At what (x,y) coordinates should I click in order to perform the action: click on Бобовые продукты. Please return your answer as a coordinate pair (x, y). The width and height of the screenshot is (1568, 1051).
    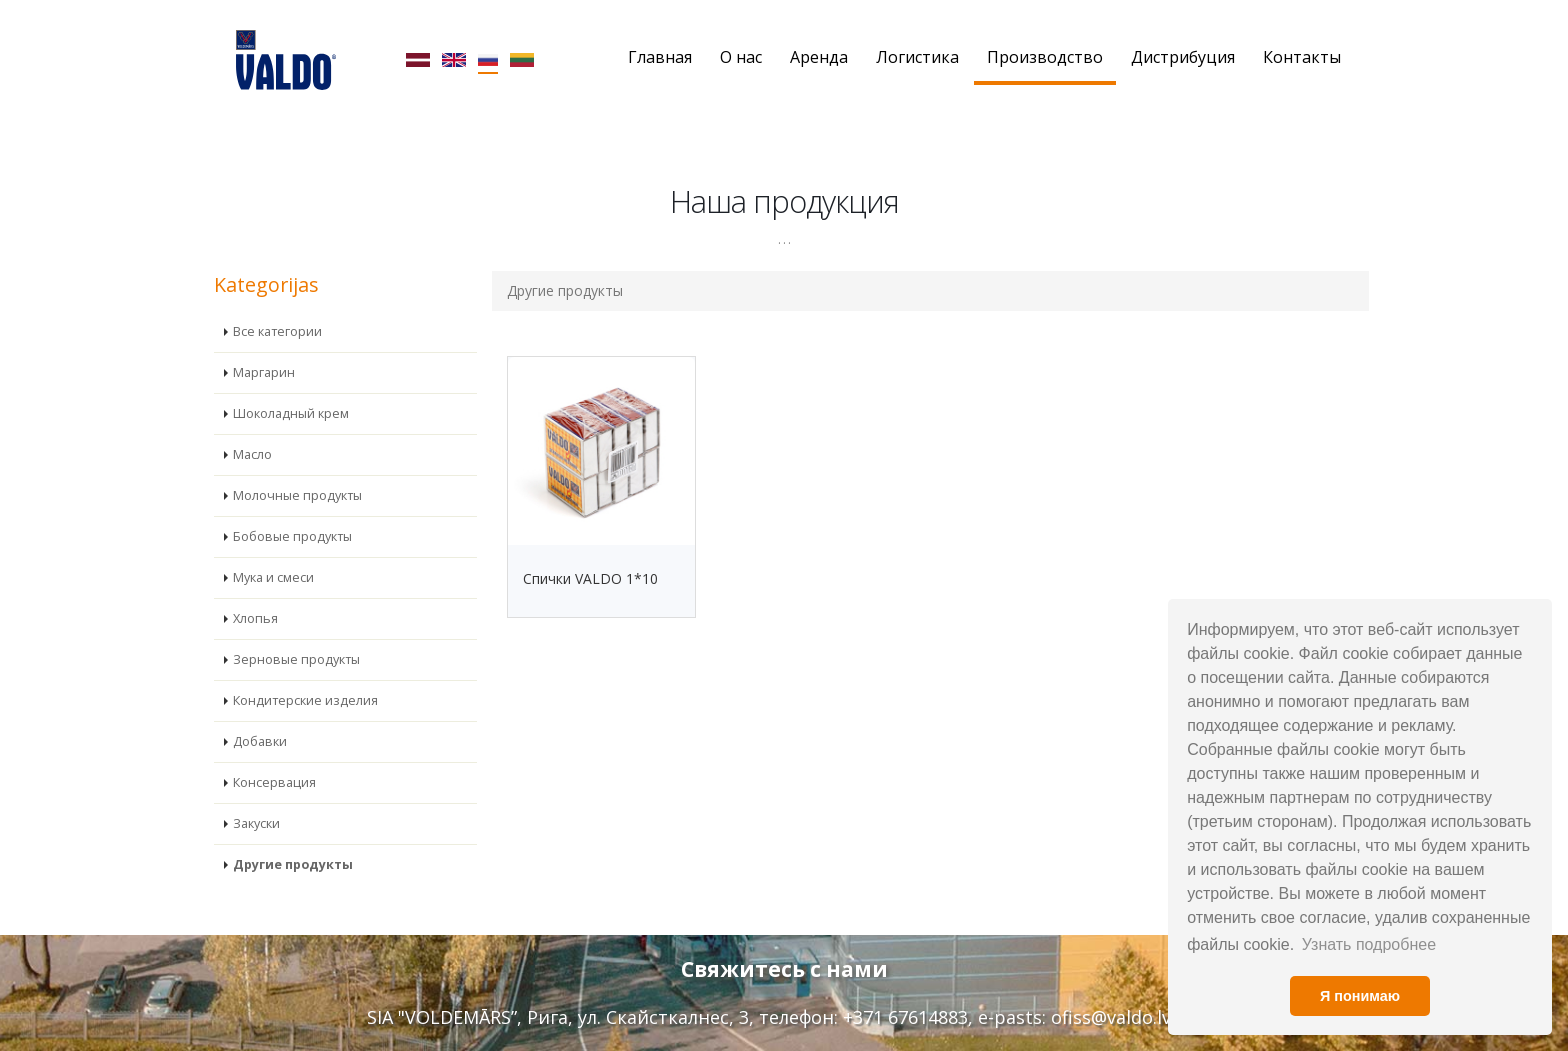
    Looking at the image, I should click on (292, 505).